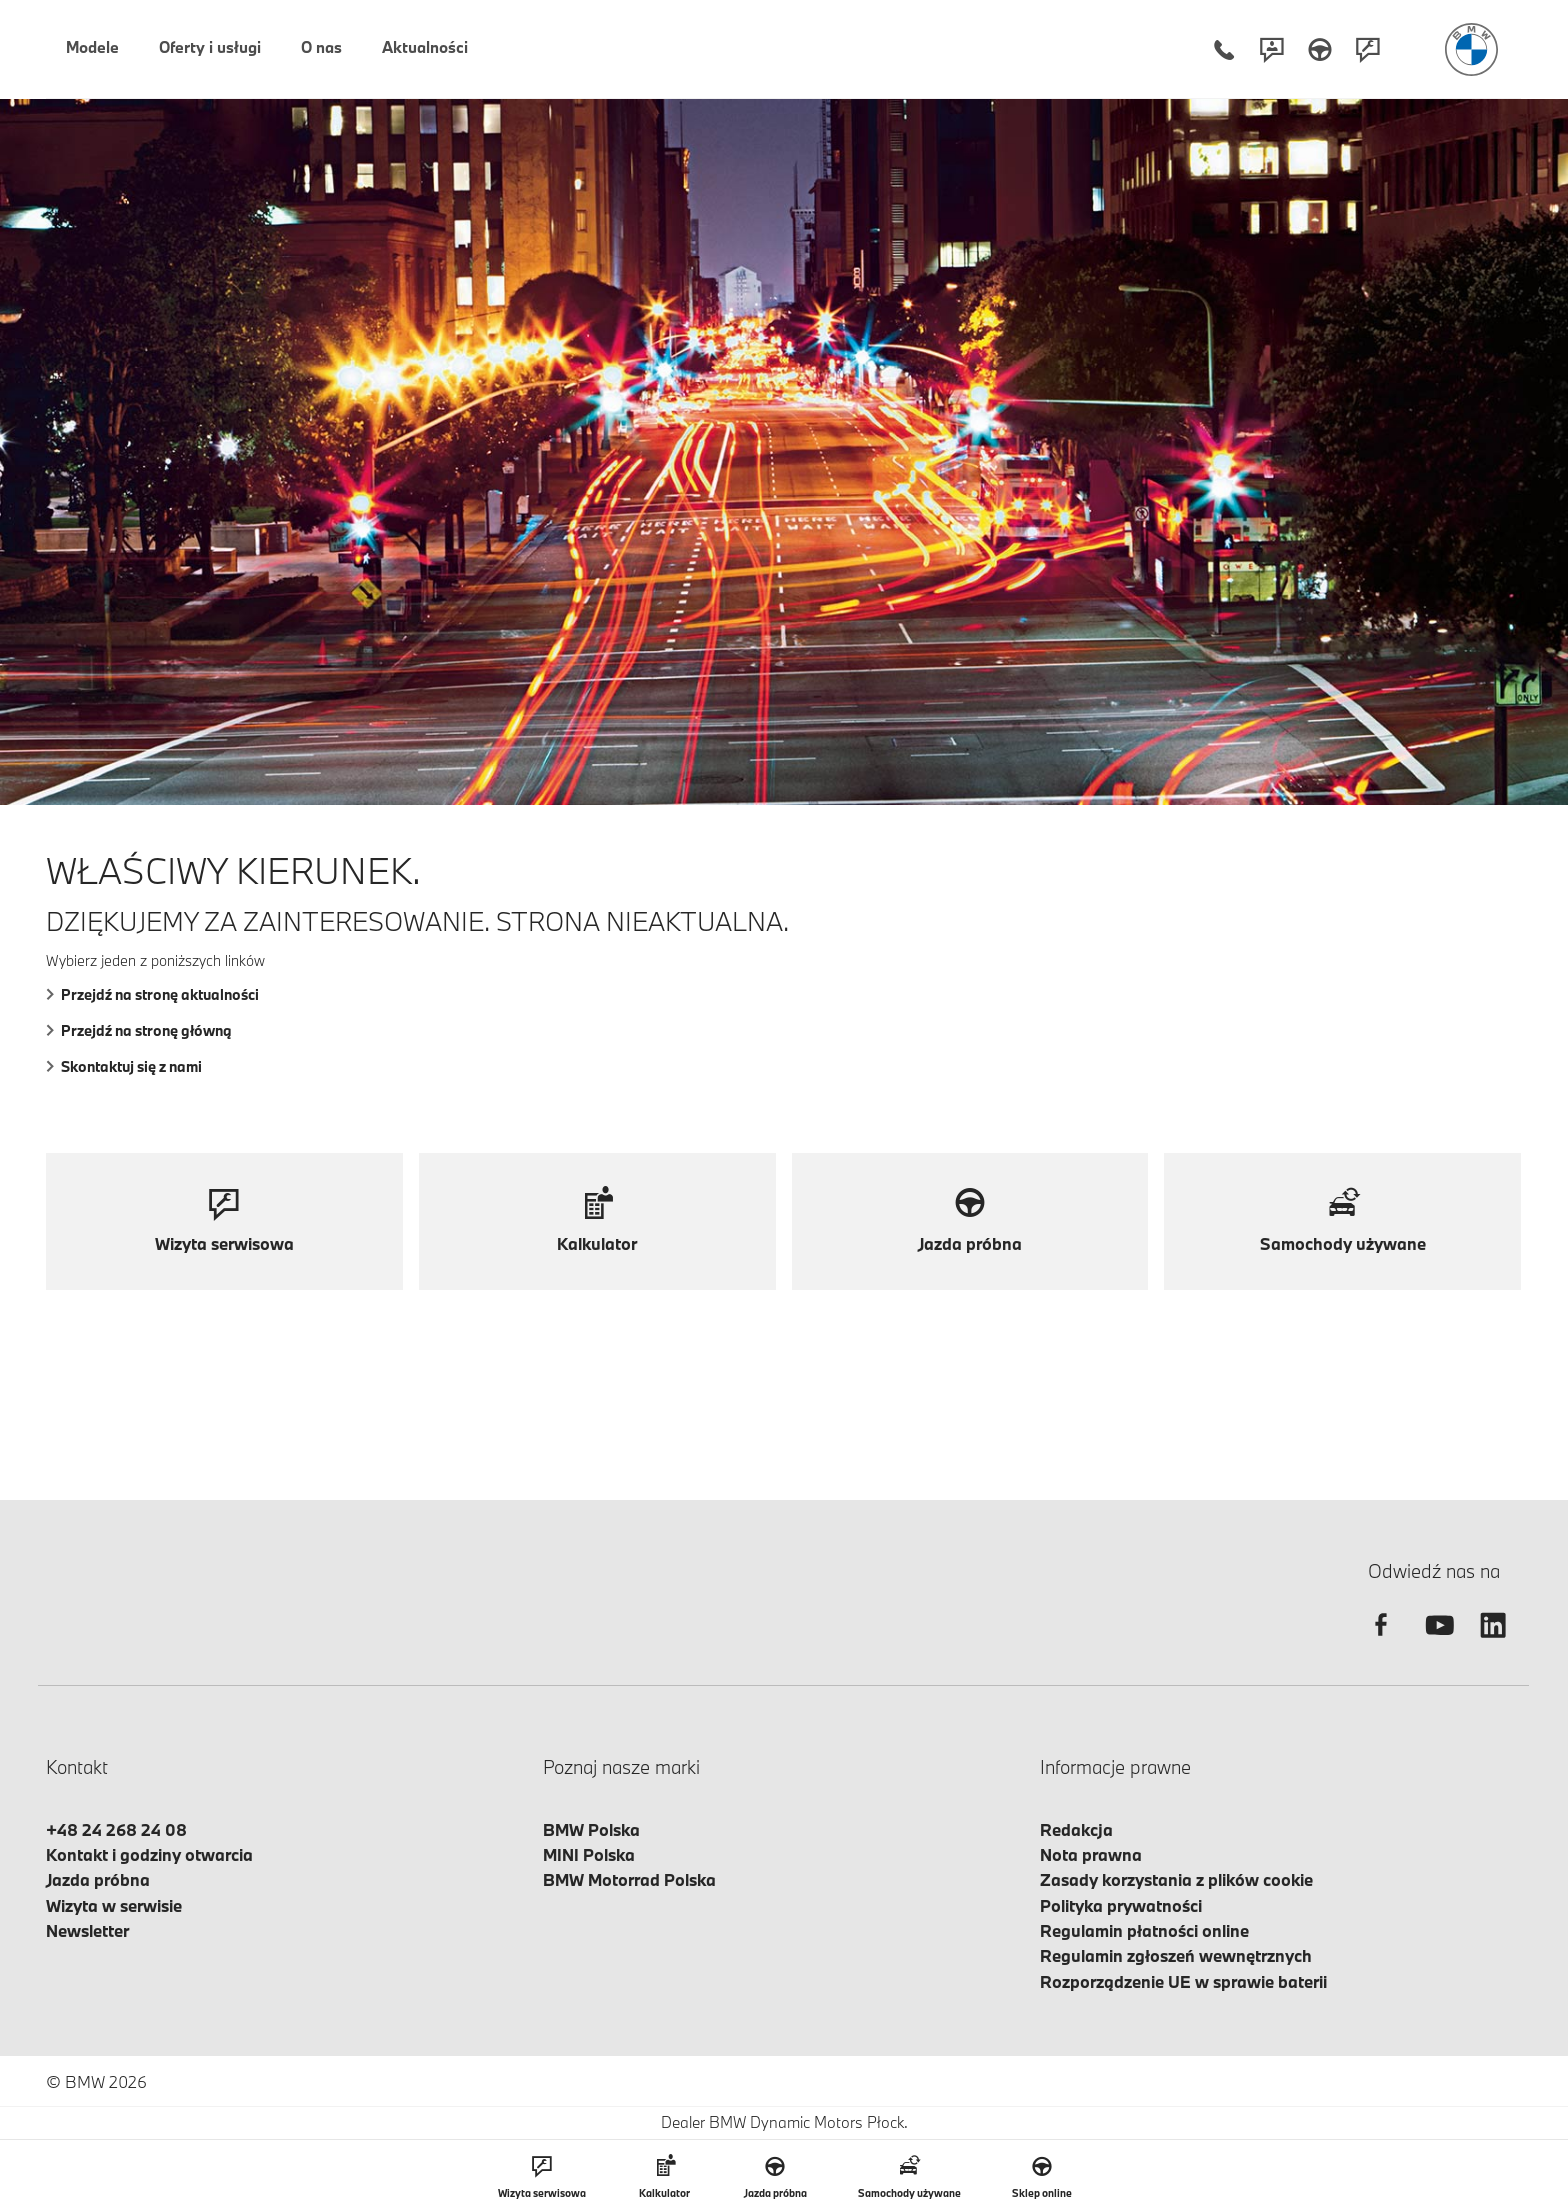  I want to click on Zasady korzystania z plików cookie, so click(1176, 1879).